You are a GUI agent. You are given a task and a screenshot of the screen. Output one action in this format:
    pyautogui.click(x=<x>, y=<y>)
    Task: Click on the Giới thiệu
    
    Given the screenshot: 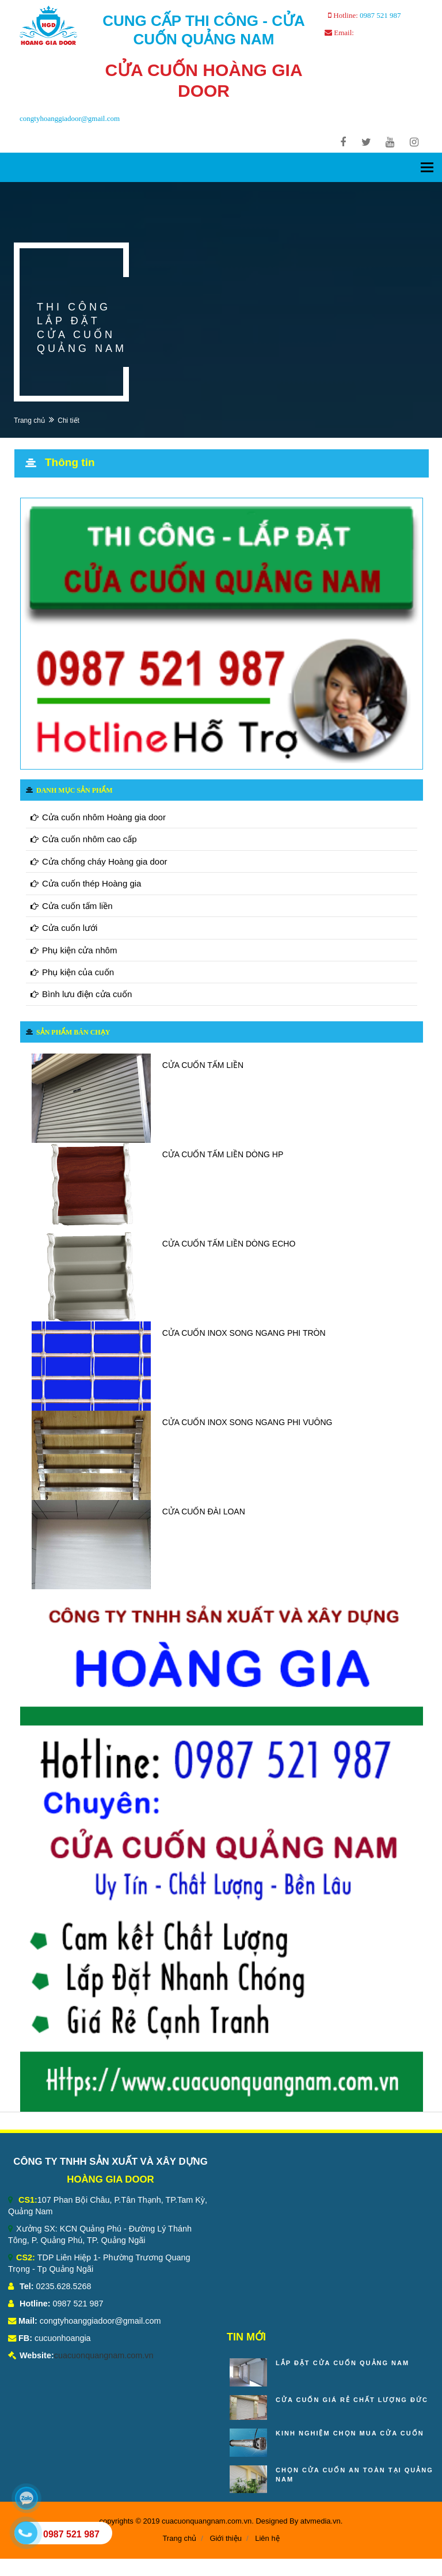 What is the action you would take?
    pyautogui.click(x=225, y=2538)
    